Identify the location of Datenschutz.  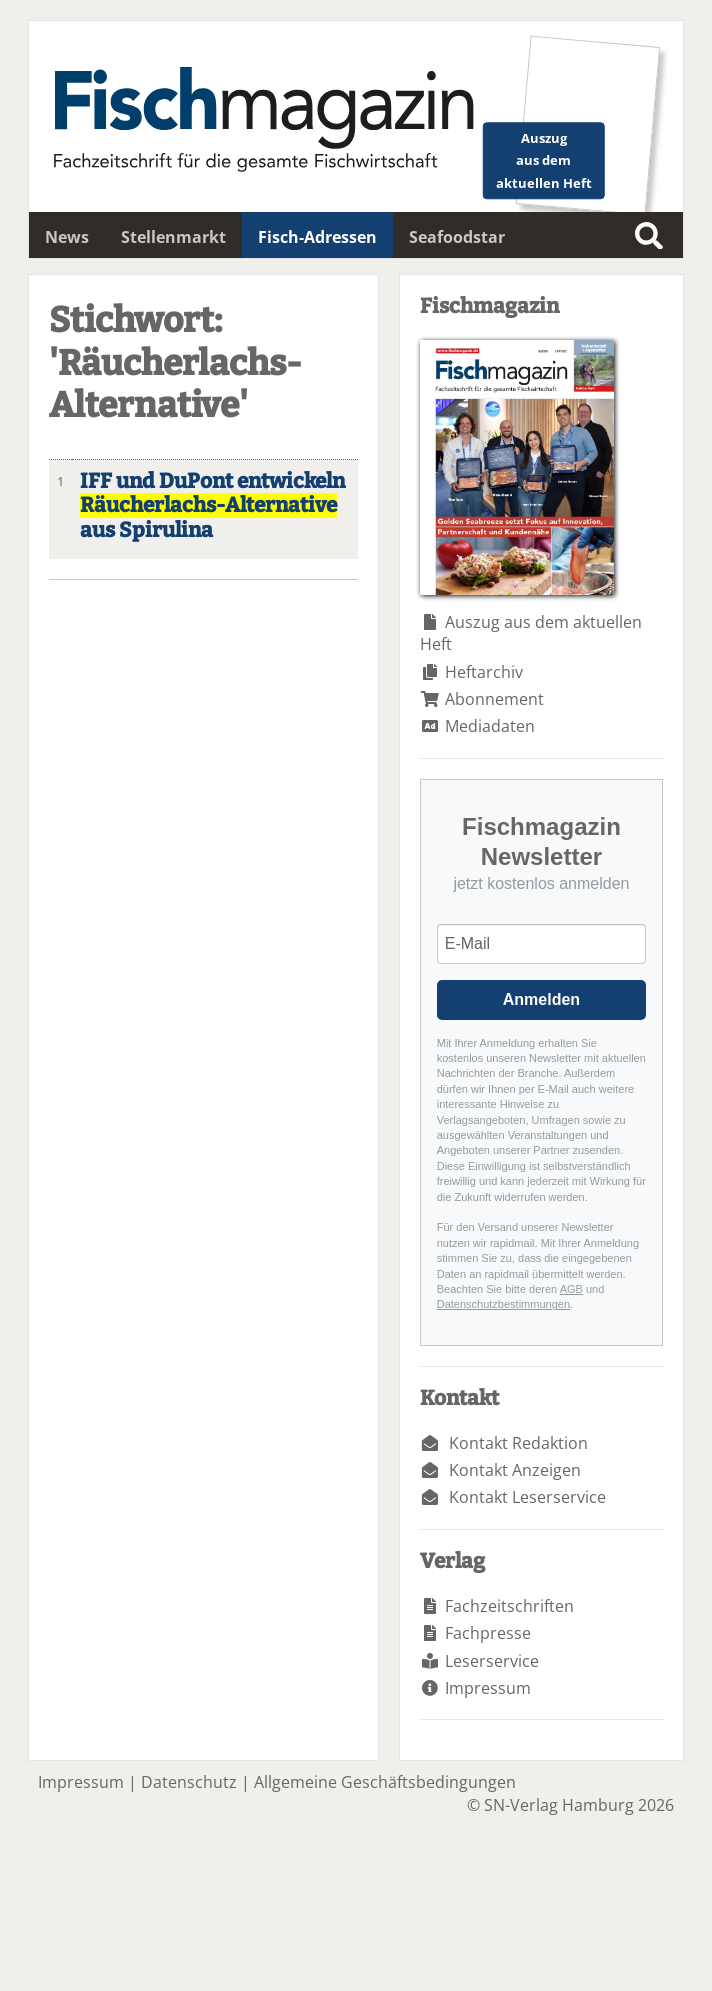
(189, 1782).